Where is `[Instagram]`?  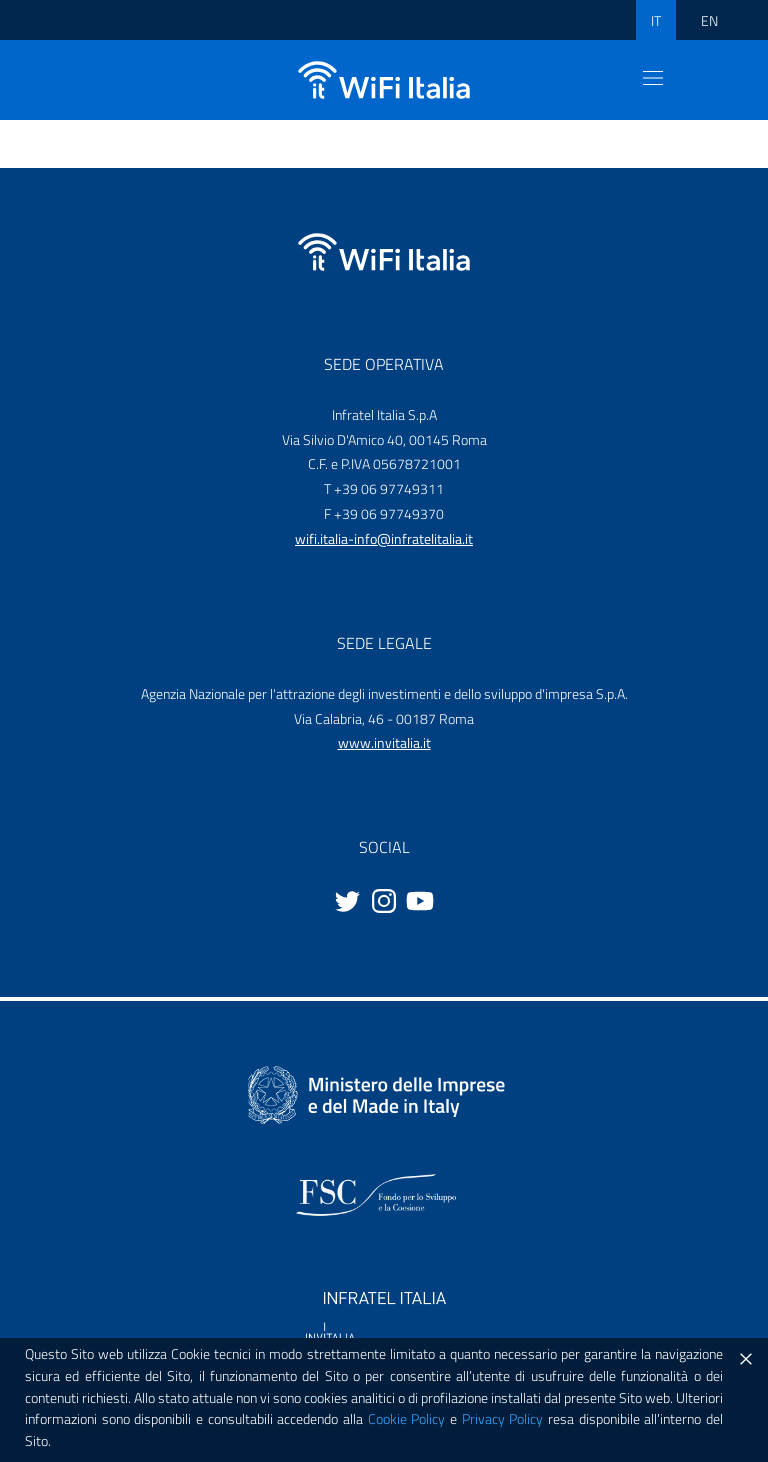 [Instagram] is located at coordinates (384, 899).